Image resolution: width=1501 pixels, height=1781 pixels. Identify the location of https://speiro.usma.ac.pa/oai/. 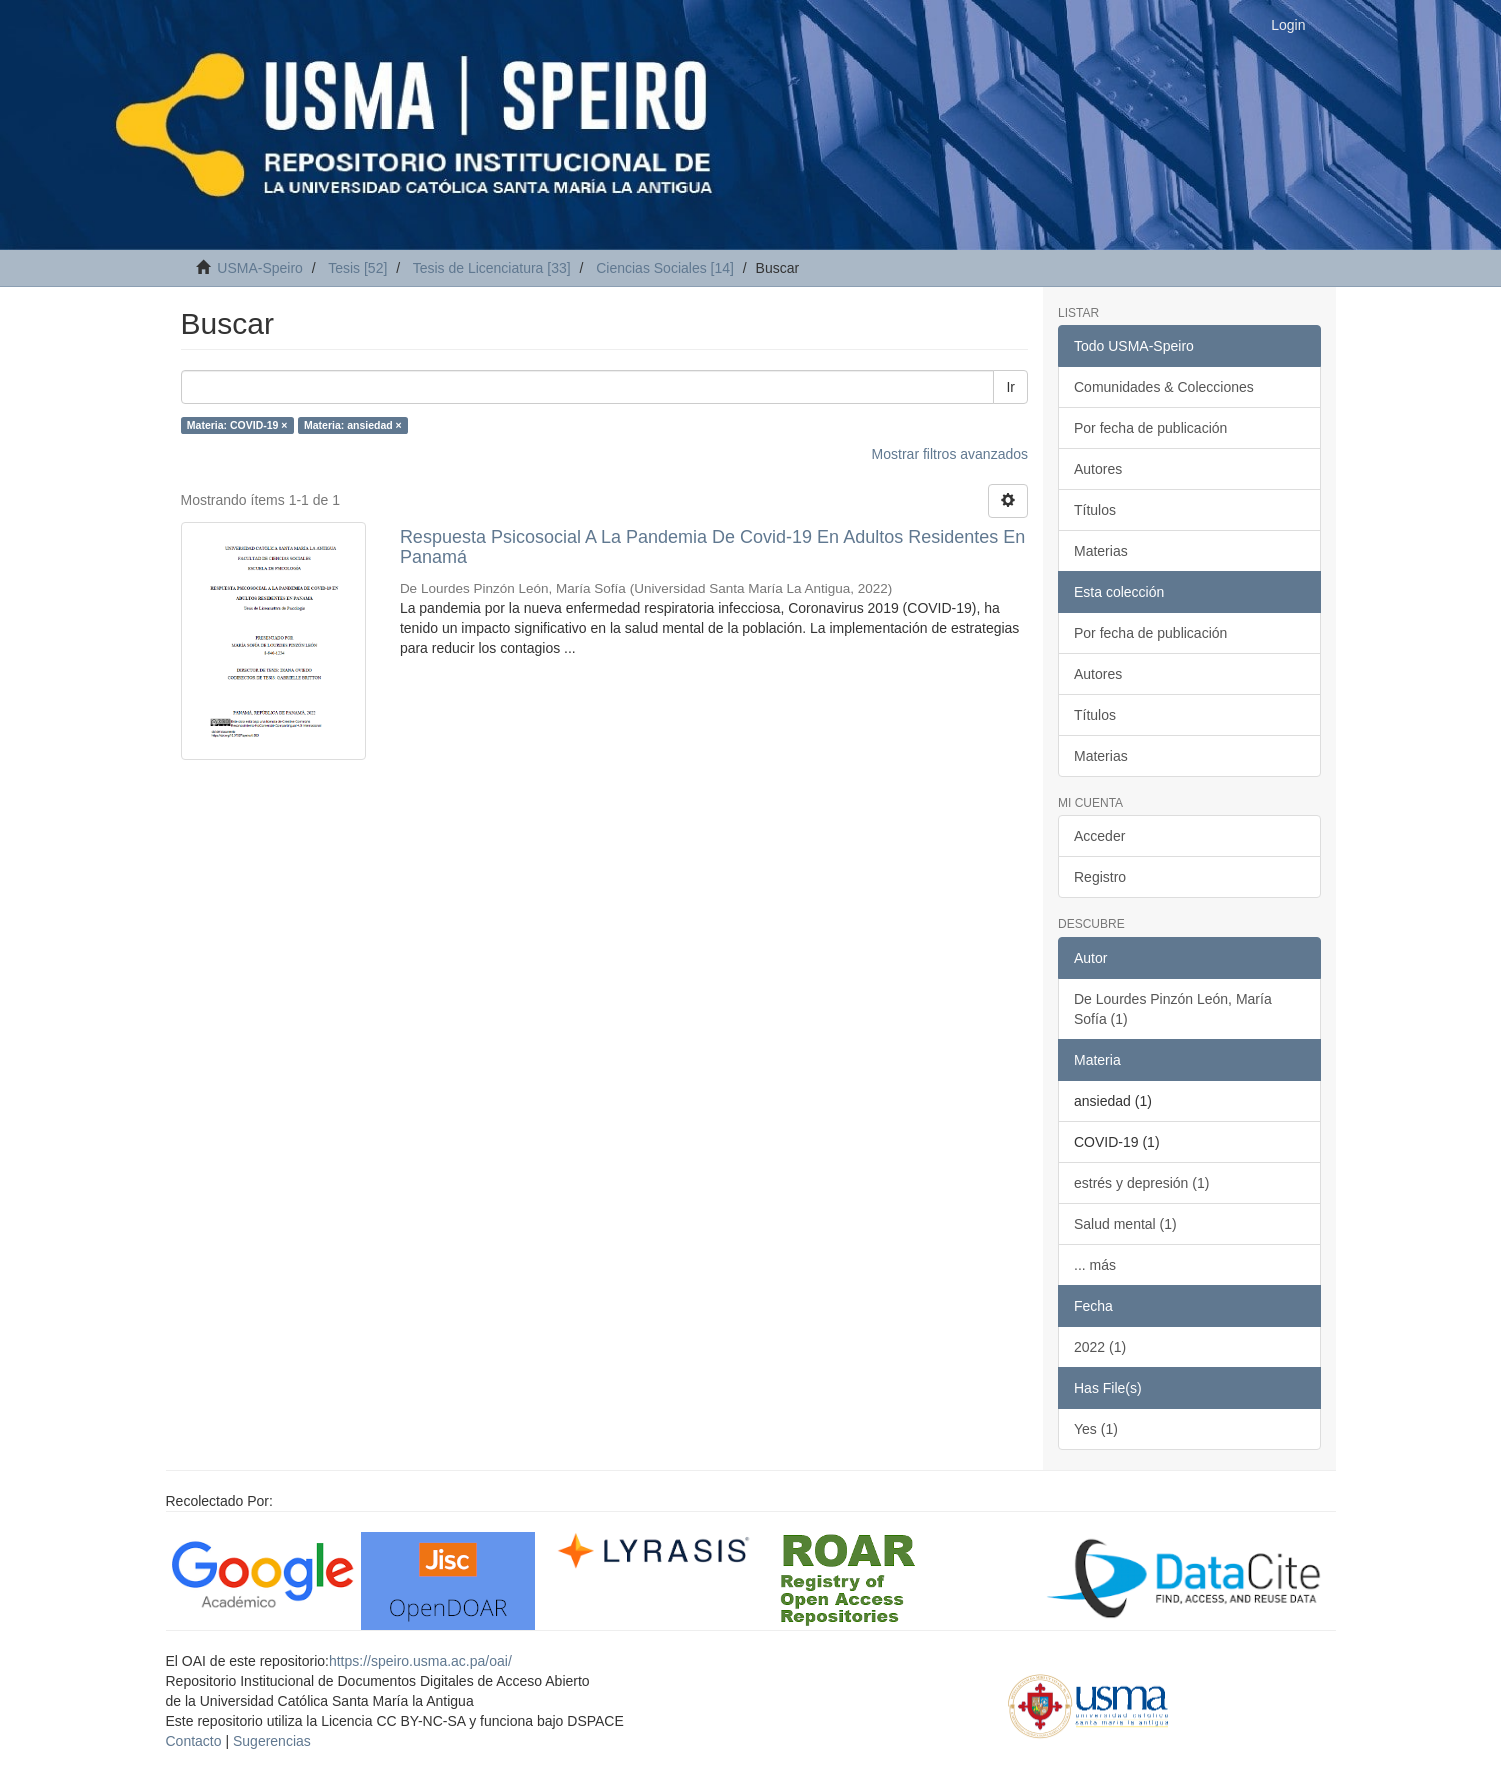
(420, 1661).